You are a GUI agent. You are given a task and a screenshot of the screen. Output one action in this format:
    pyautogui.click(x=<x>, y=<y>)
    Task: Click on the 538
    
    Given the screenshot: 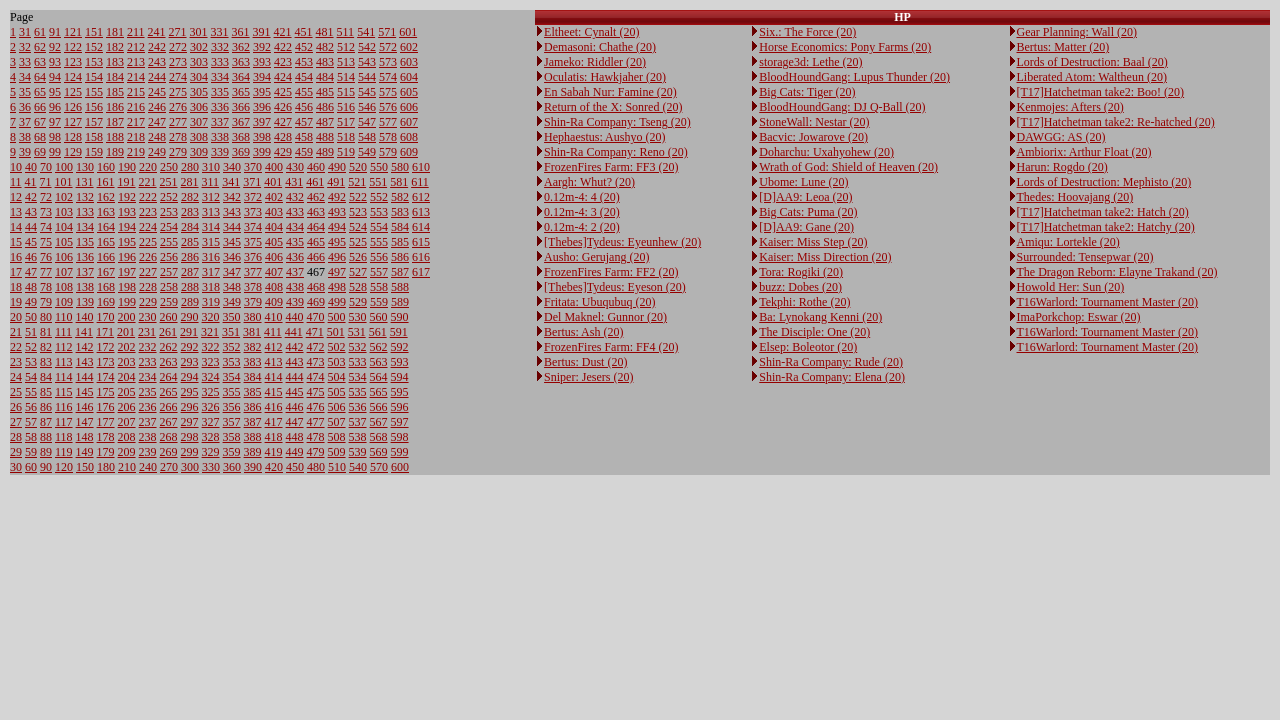 What is the action you would take?
    pyautogui.click(x=358, y=437)
    